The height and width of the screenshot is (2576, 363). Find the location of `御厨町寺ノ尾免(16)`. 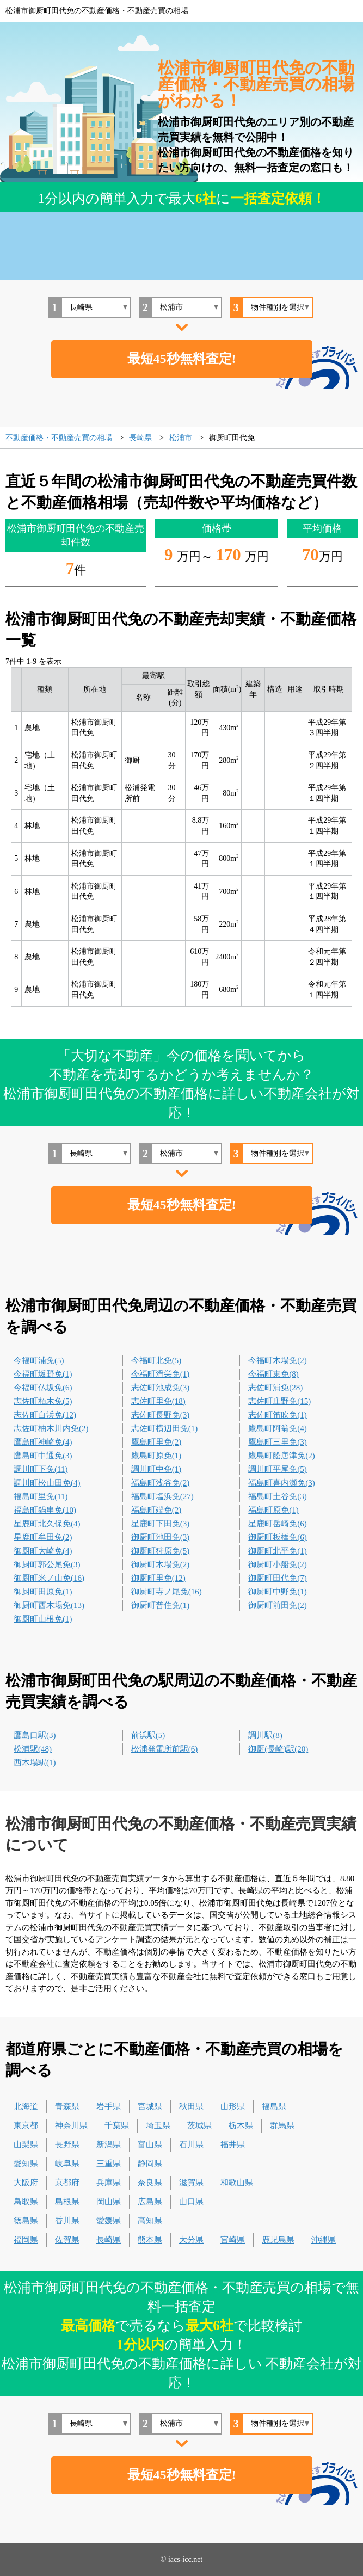

御厨町寺ノ尾免(16) is located at coordinates (166, 1591).